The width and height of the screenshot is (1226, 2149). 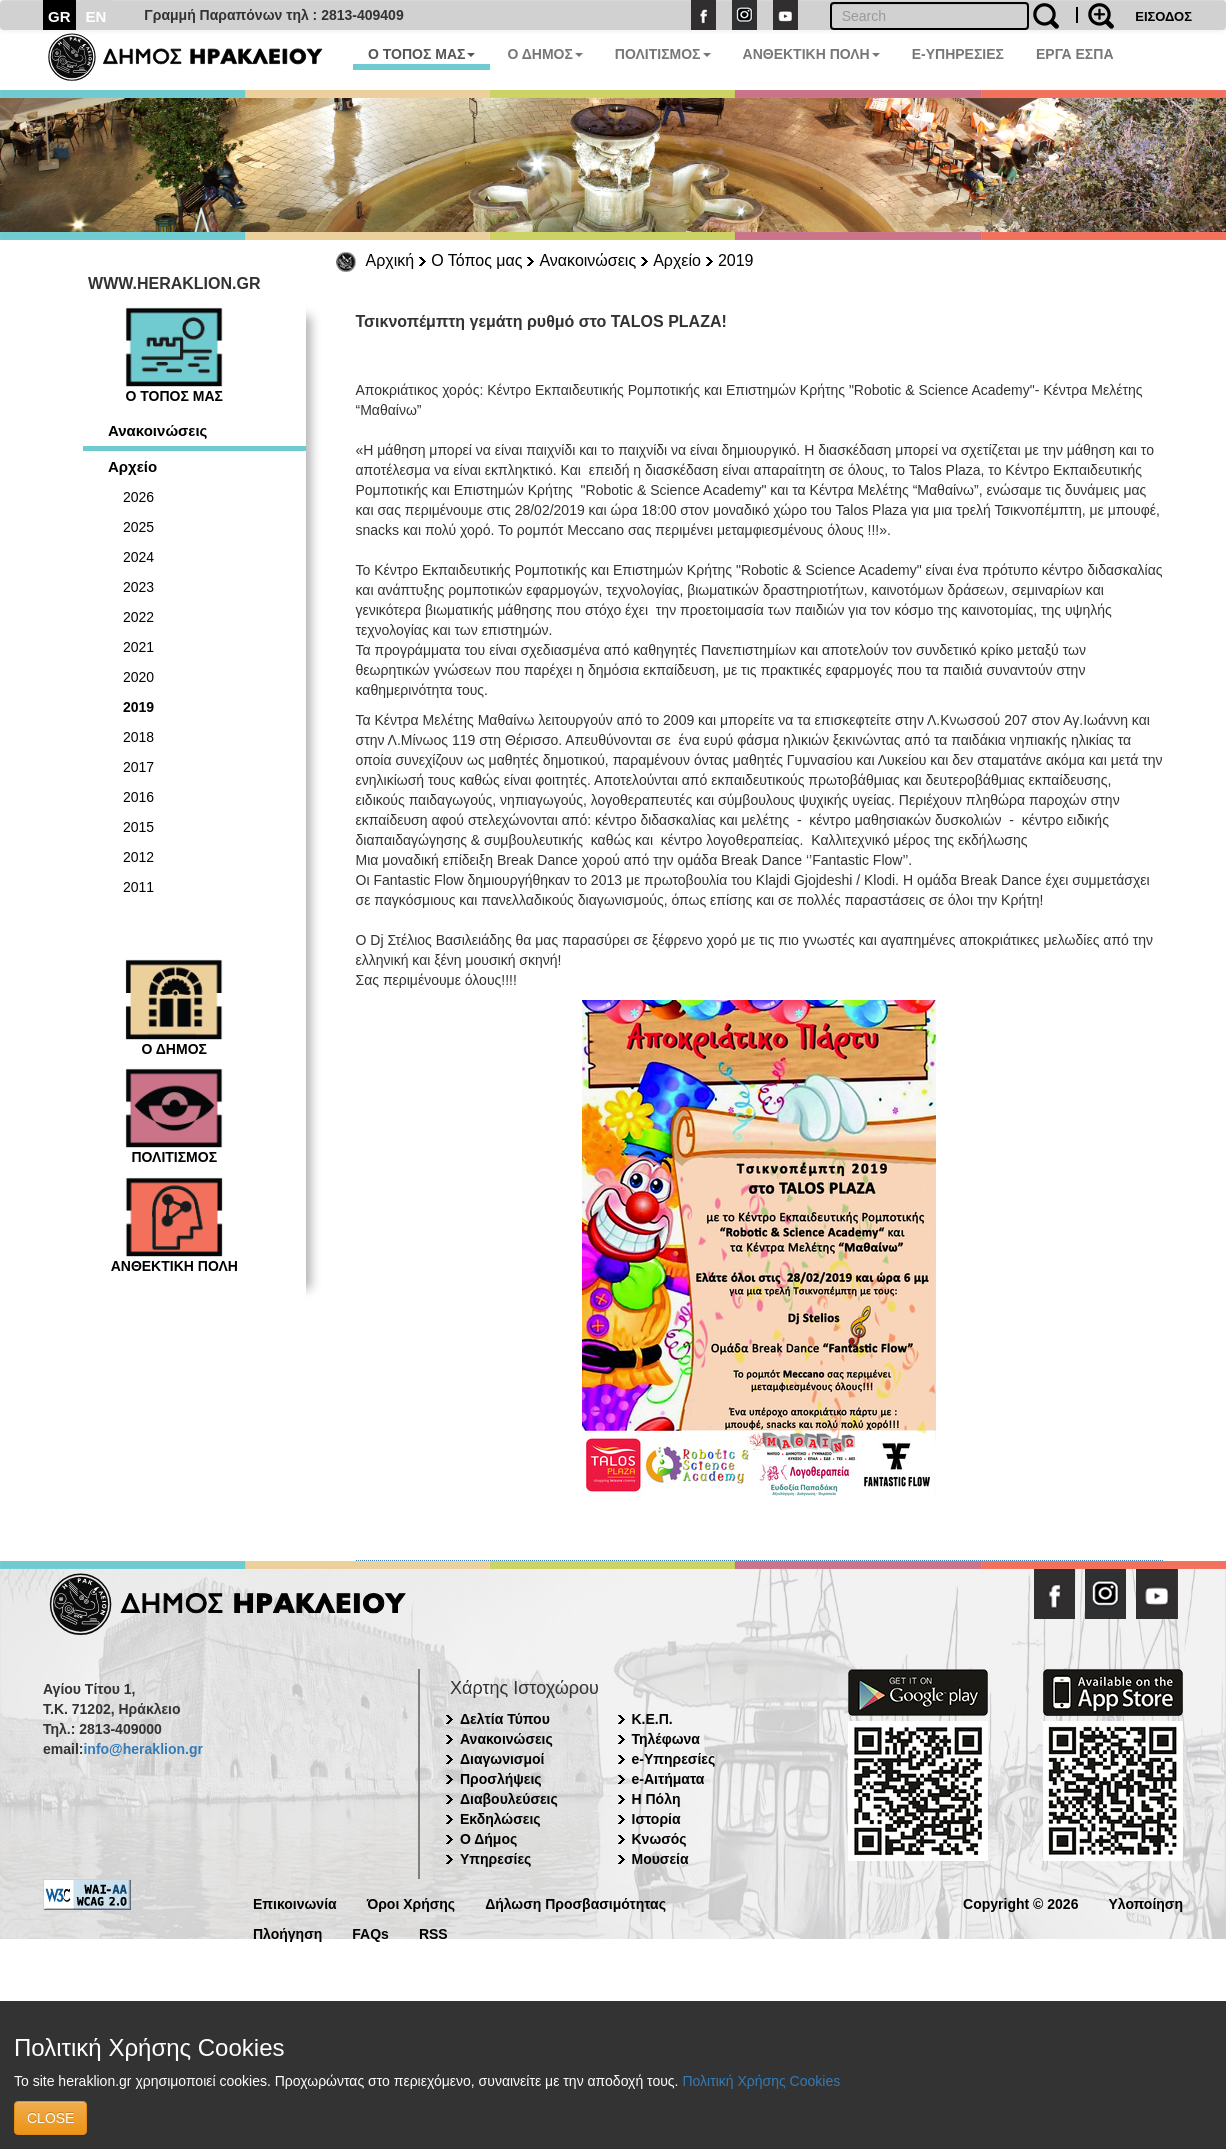 I want to click on Εκδηλώσεις, so click(x=500, y=1819).